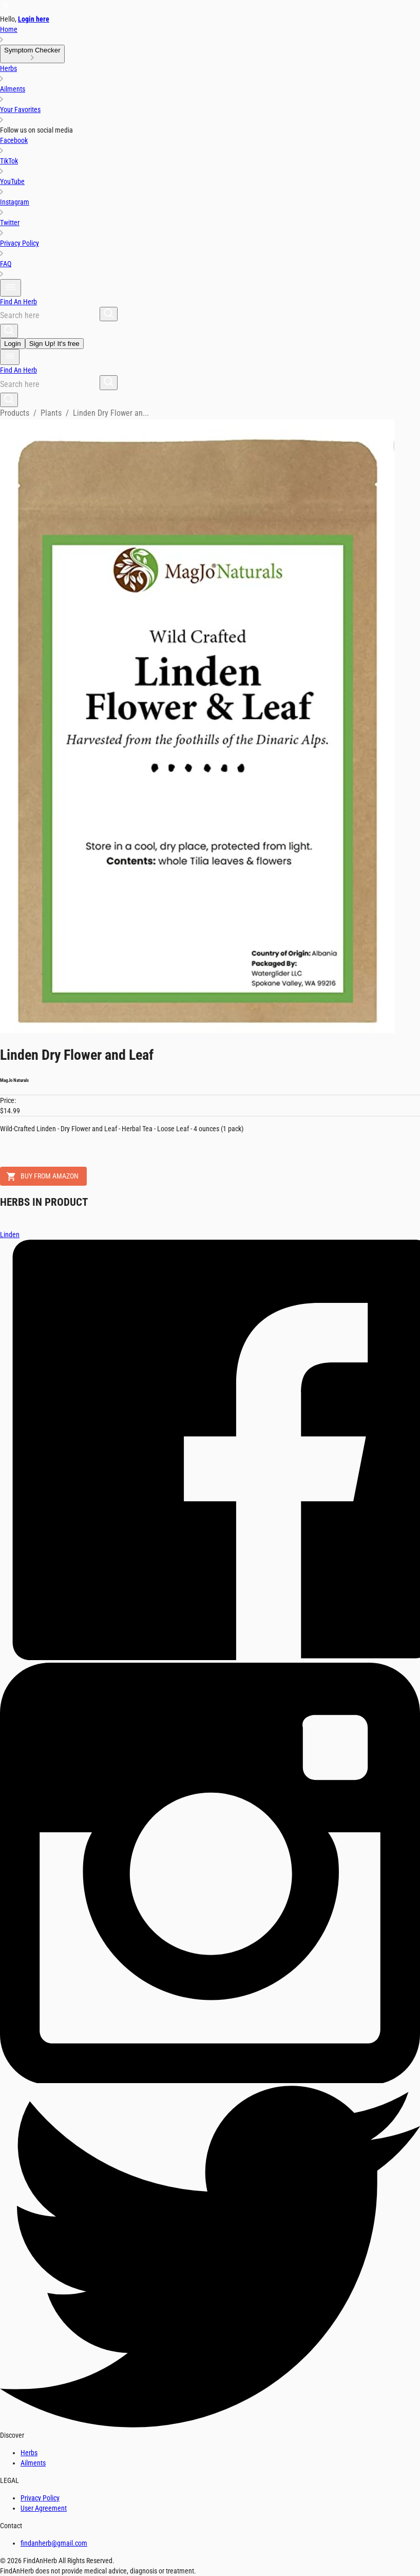 This screenshot has width=420, height=2576. Describe the element at coordinates (29, 2453) in the screenshot. I see `Herbs` at that location.